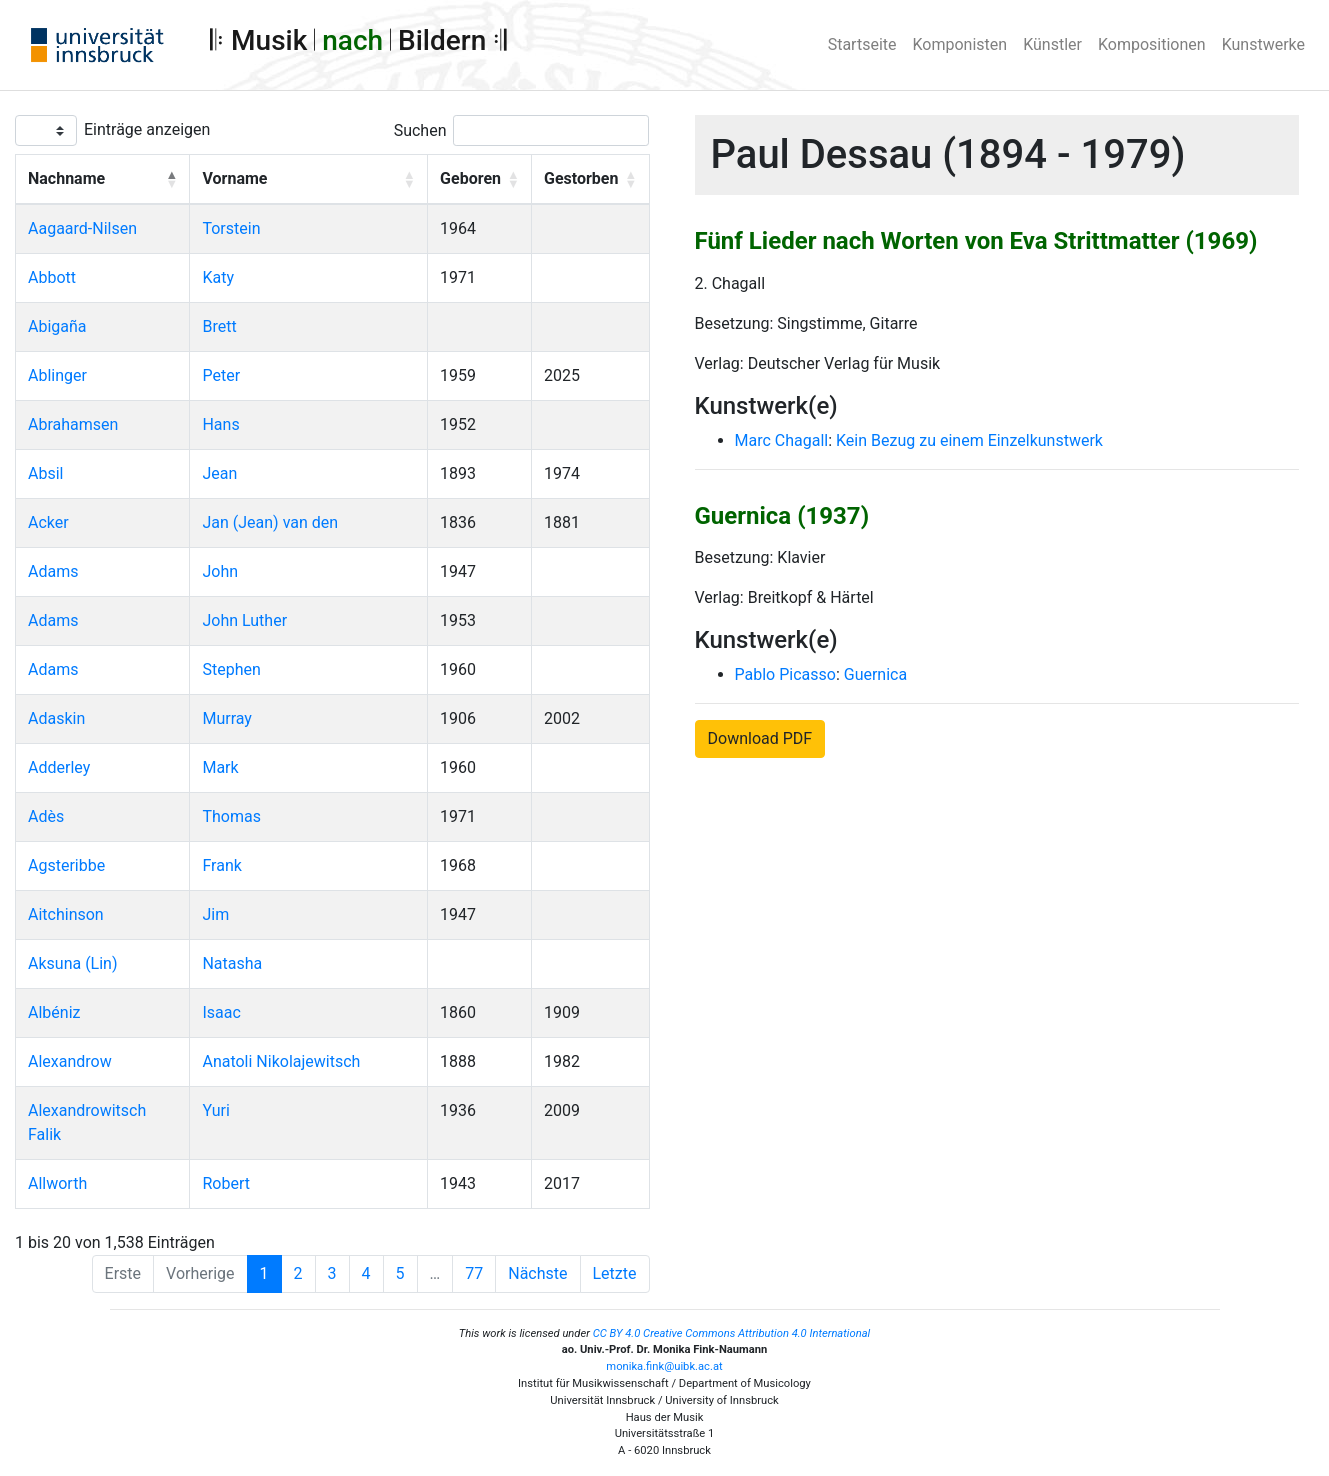 The width and height of the screenshot is (1329, 1476). What do you see at coordinates (73, 424) in the screenshot?
I see `Abrahamsen` at bounding box center [73, 424].